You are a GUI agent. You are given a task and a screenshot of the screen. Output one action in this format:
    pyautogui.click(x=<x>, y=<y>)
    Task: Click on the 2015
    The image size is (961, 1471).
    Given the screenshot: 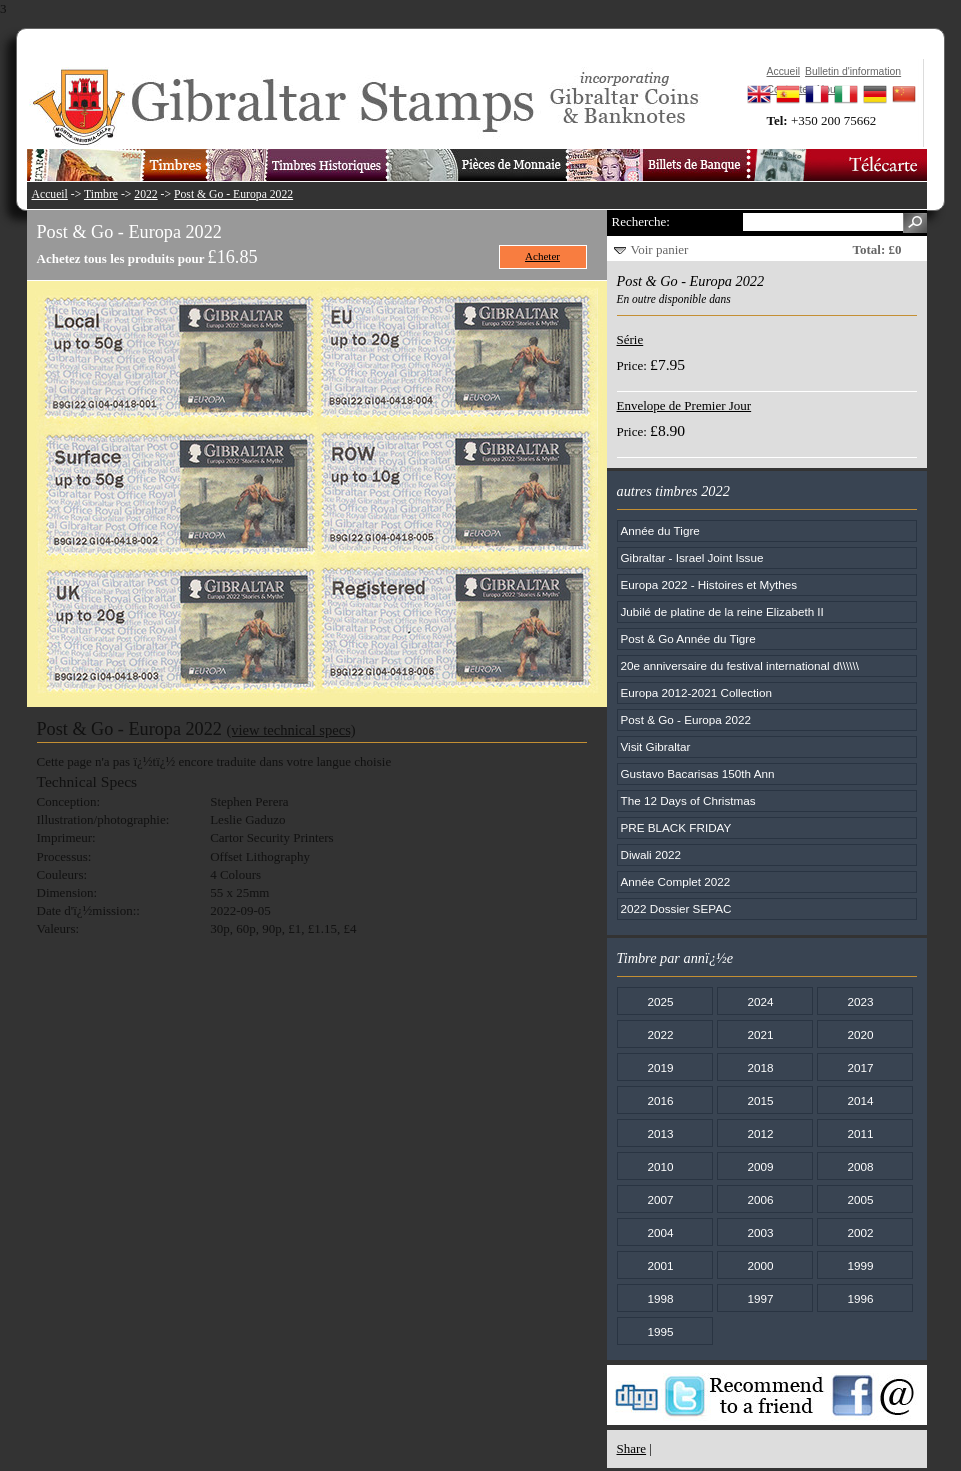 What is the action you would take?
    pyautogui.click(x=760, y=1100)
    